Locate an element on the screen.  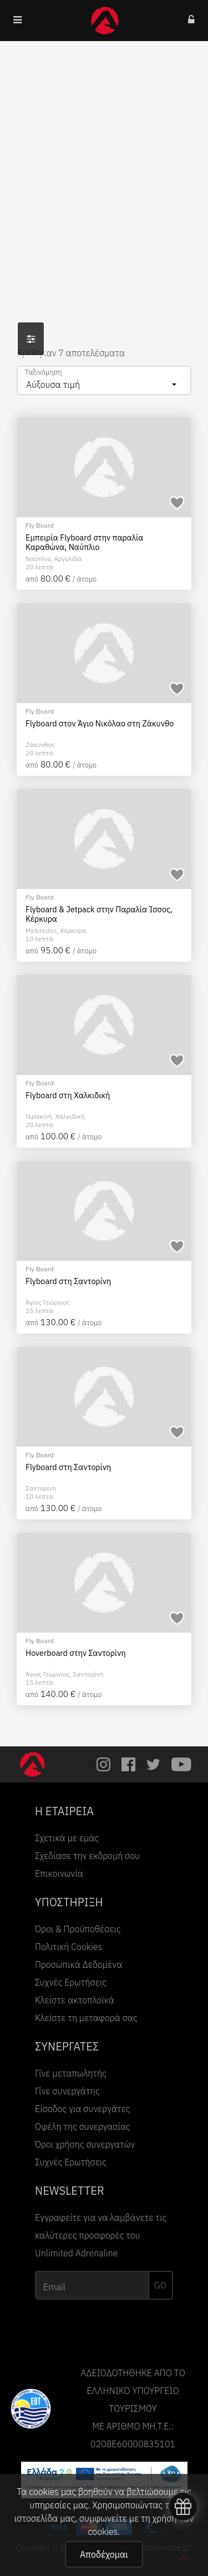
Αποδέχομαι is located at coordinates (104, 2554).